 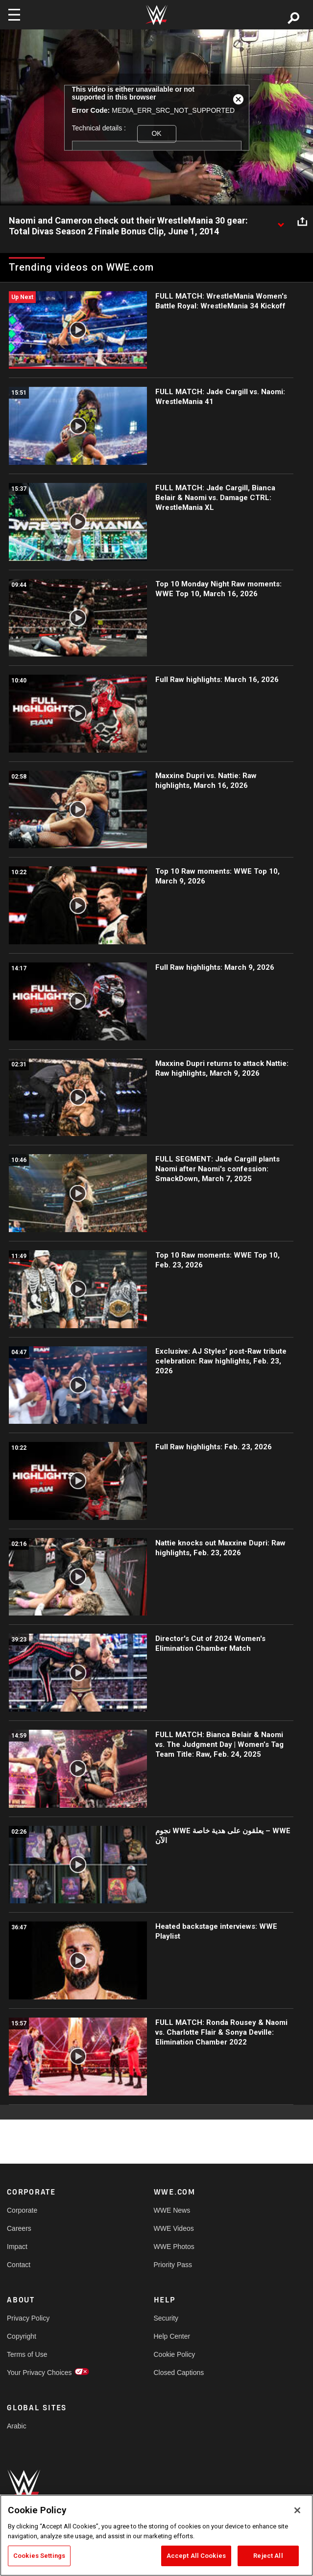 I want to click on Your Privacy Choices, so click(x=39, y=2372).